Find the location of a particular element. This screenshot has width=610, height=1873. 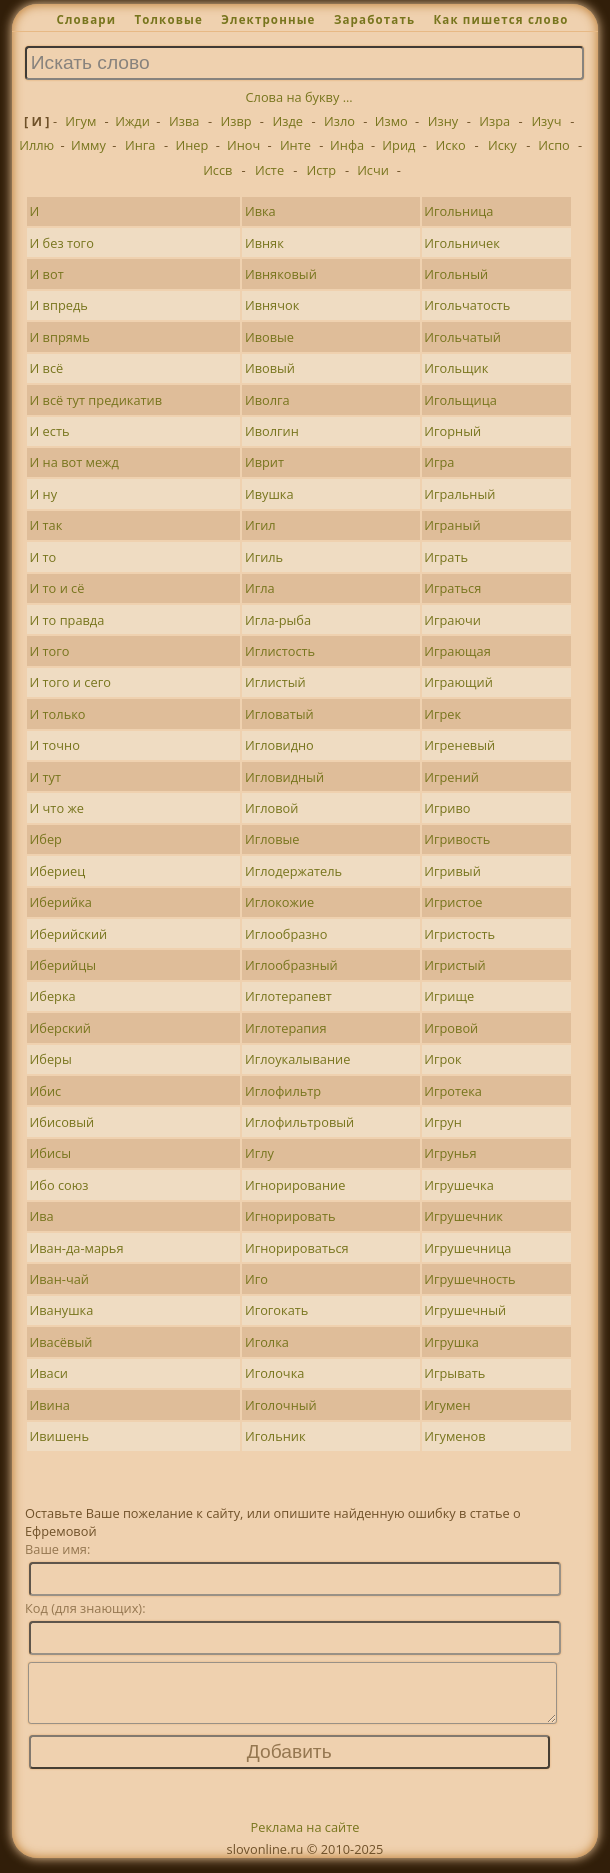

Иглоукалывание is located at coordinates (297, 1059).